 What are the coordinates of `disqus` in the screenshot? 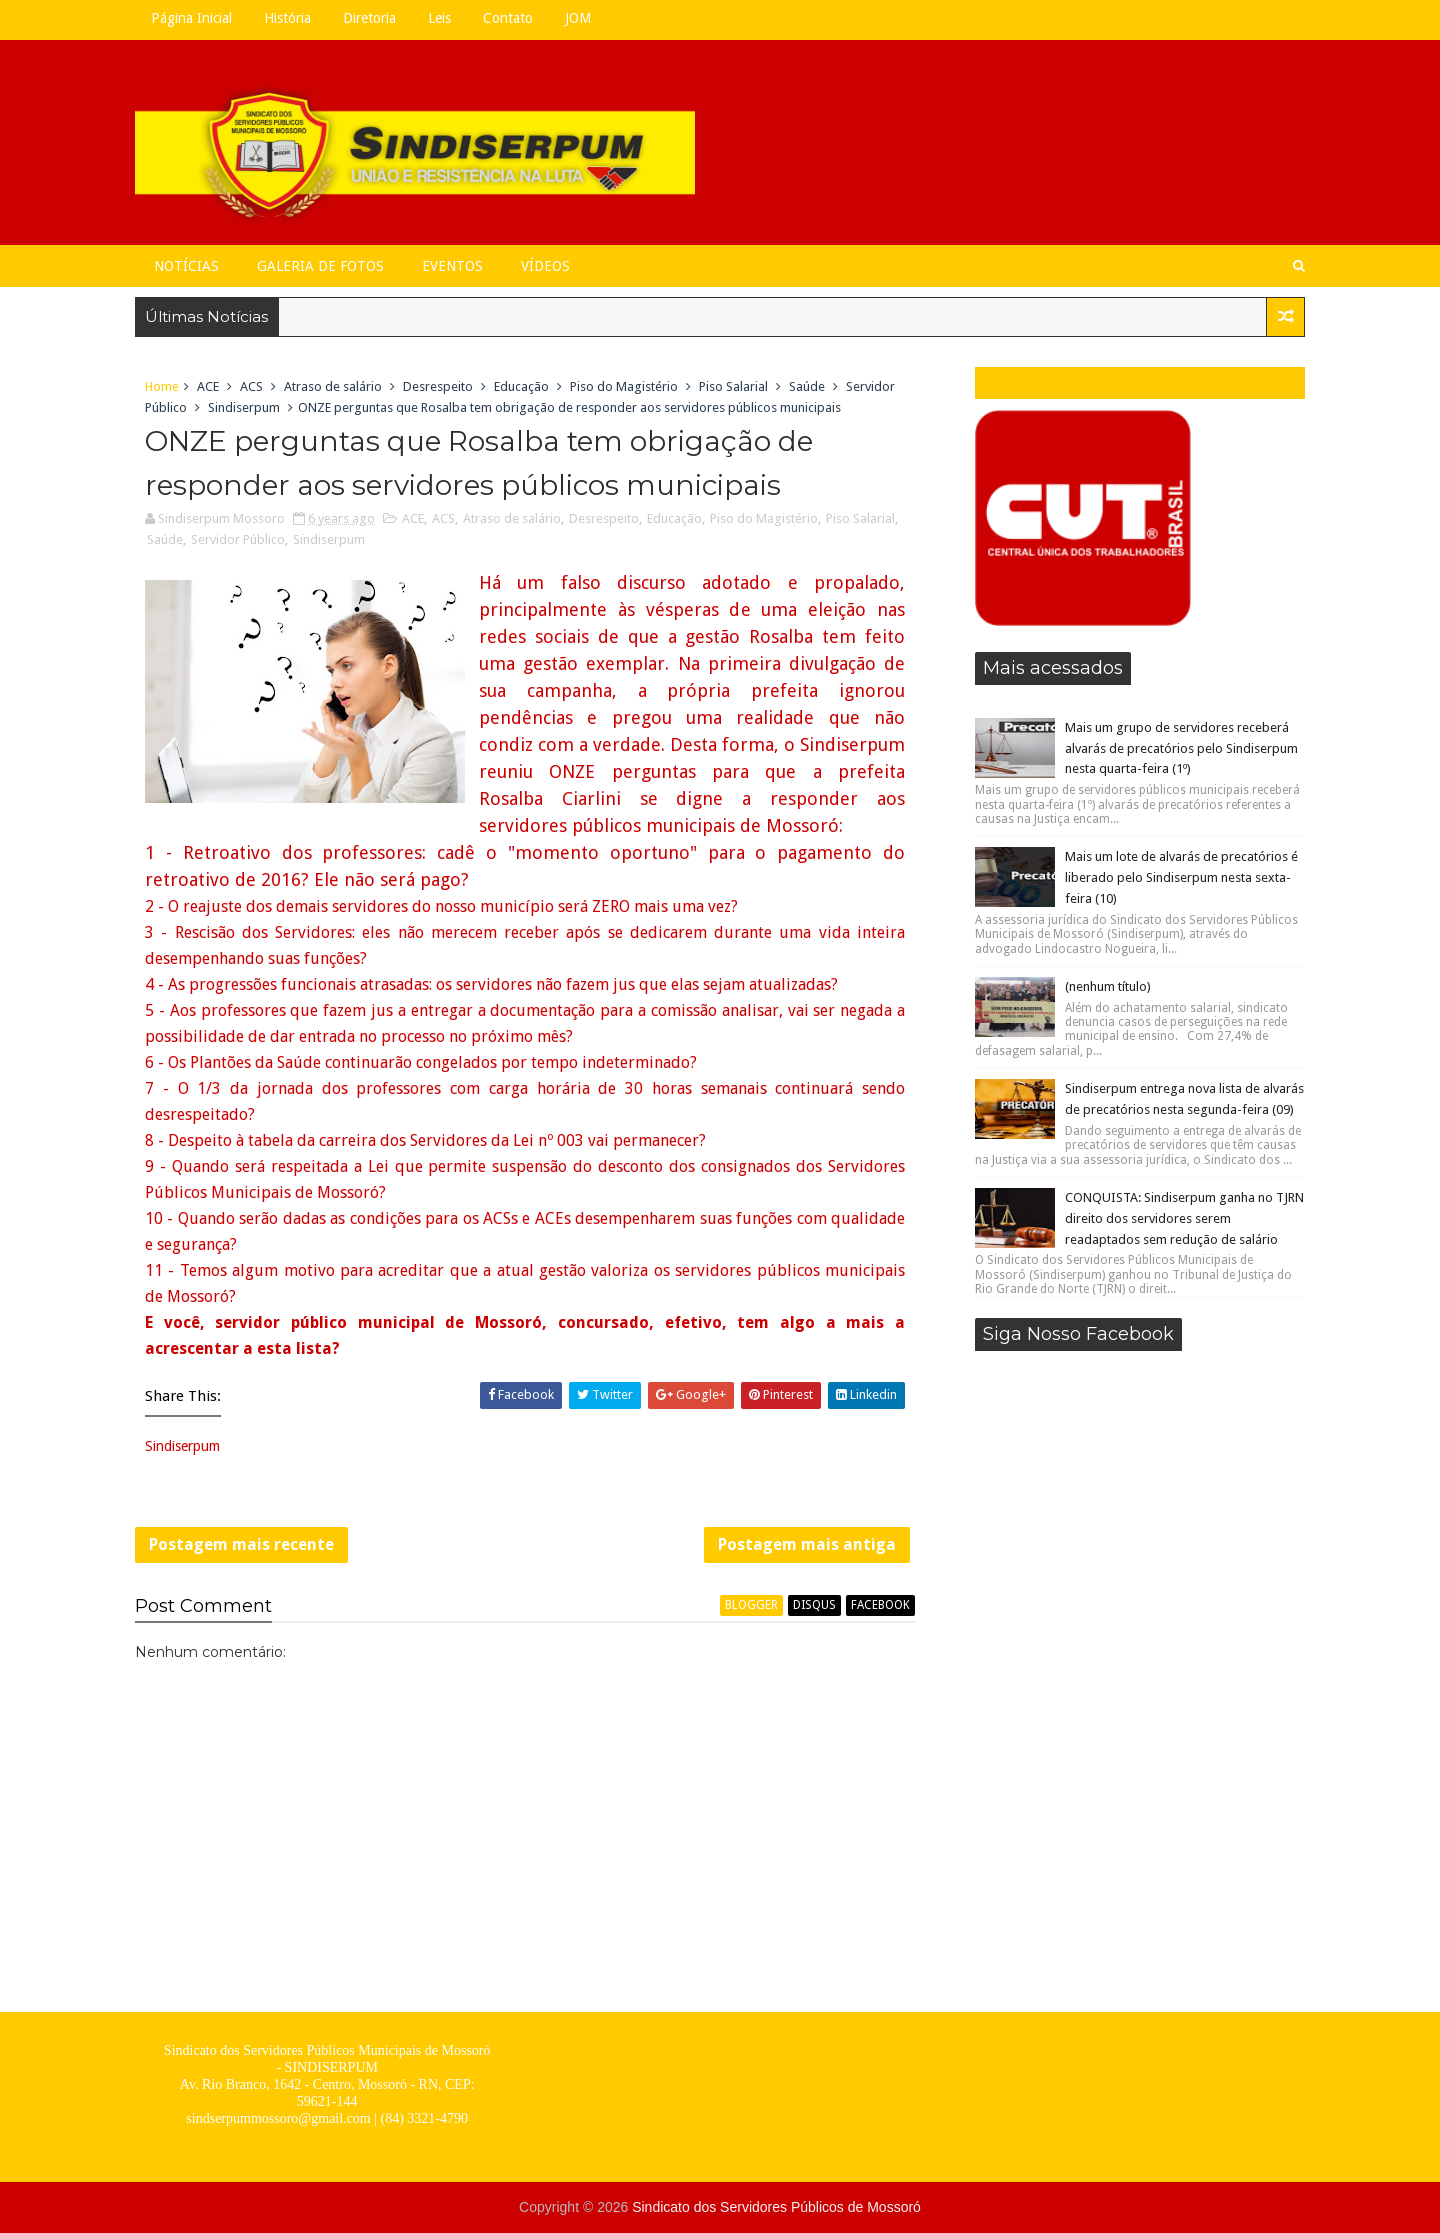 It's located at (814, 1605).